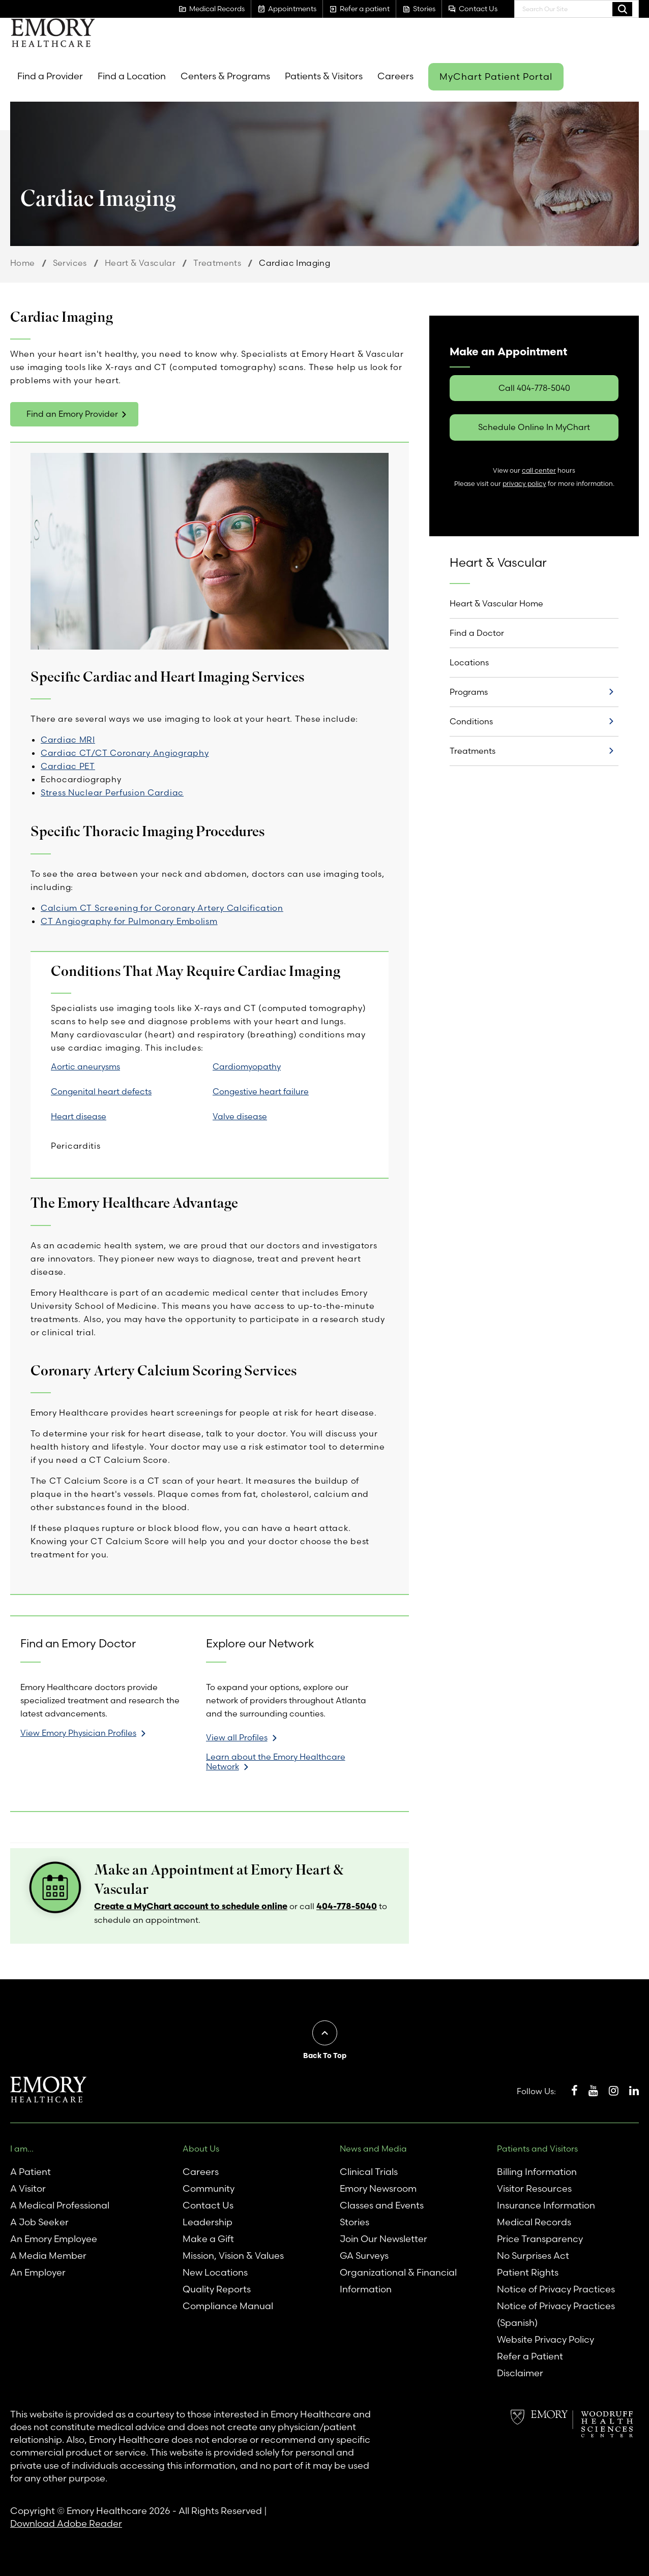  What do you see at coordinates (53, 2239) in the screenshot?
I see `An Emory Employee` at bounding box center [53, 2239].